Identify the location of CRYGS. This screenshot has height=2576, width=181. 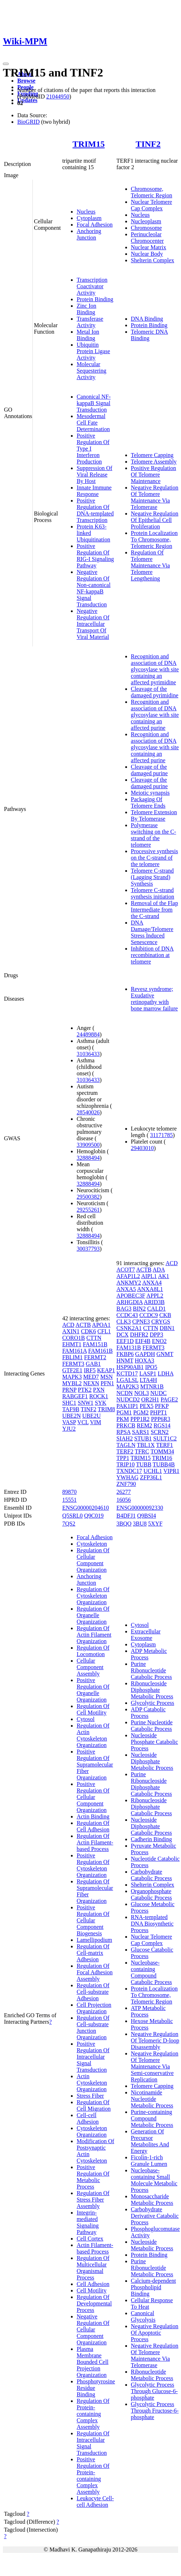
(160, 1321).